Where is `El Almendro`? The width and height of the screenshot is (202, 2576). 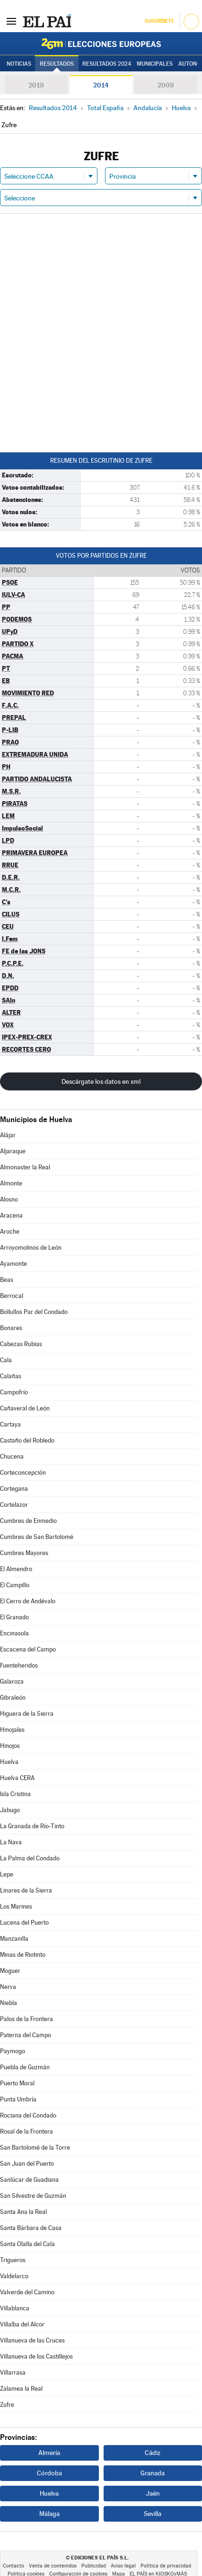
El Almendro is located at coordinates (16, 1569).